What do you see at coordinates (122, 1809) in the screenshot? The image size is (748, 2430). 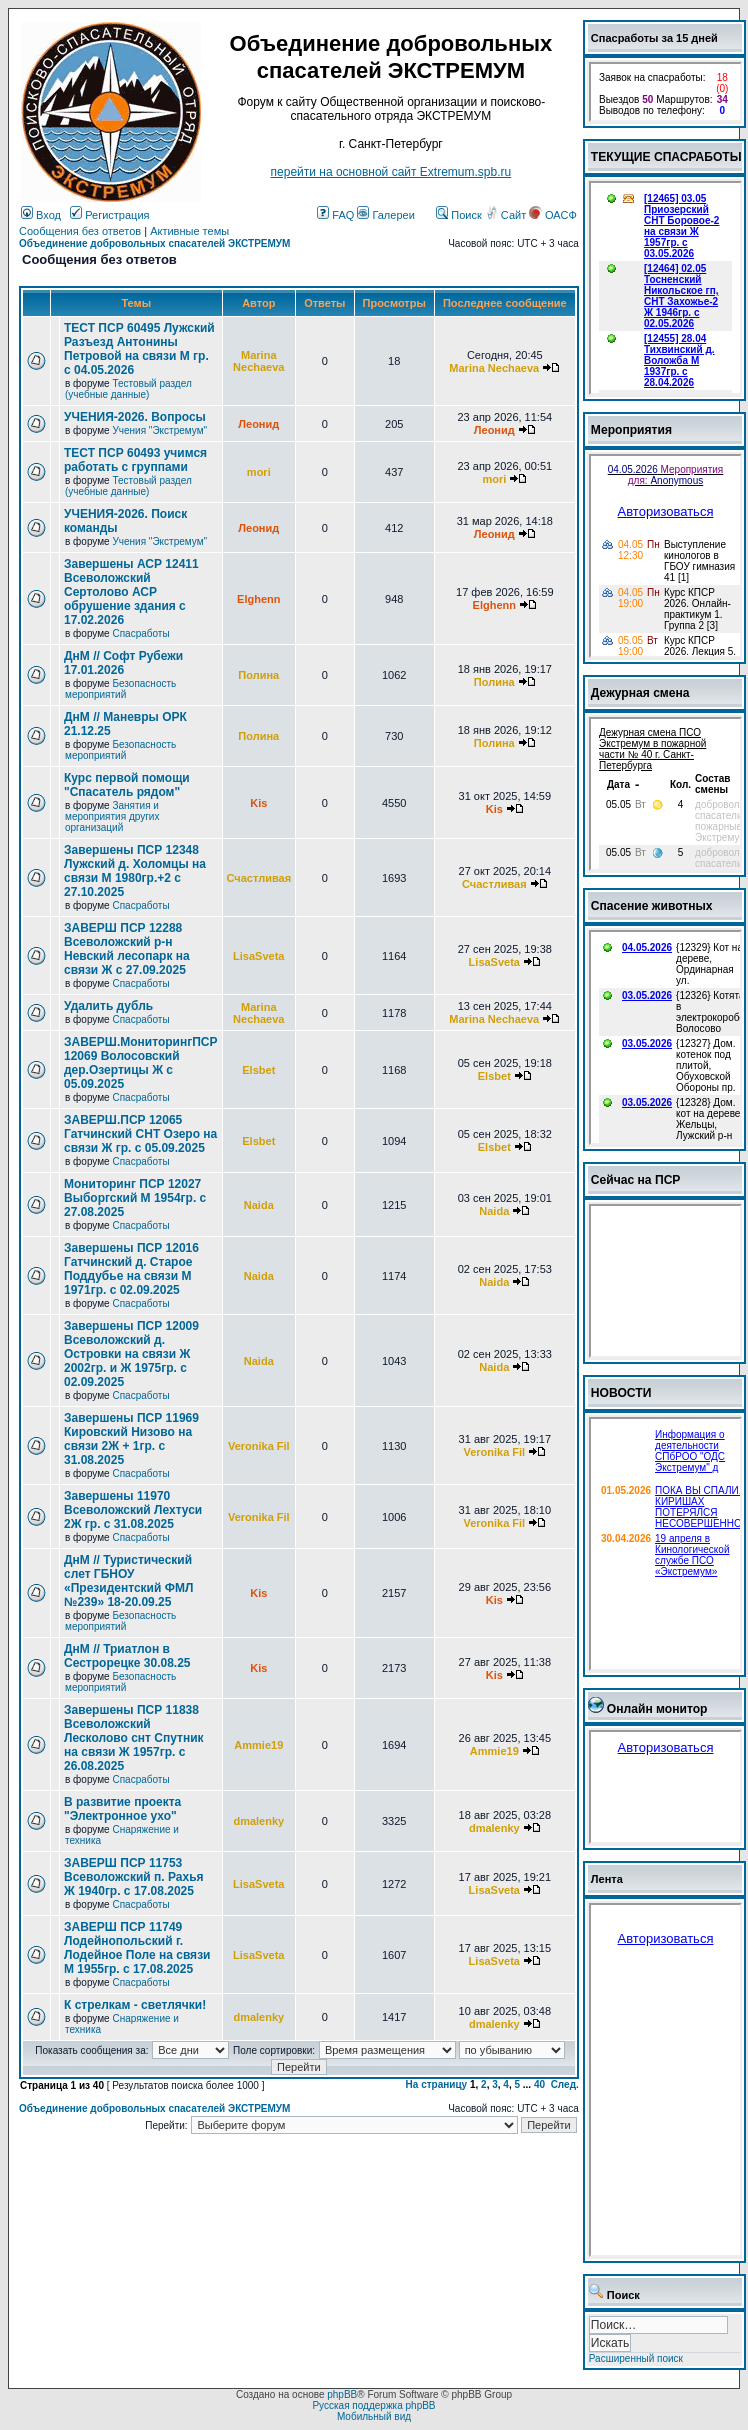 I see `В развитие проекта "Электронное ухо"` at bounding box center [122, 1809].